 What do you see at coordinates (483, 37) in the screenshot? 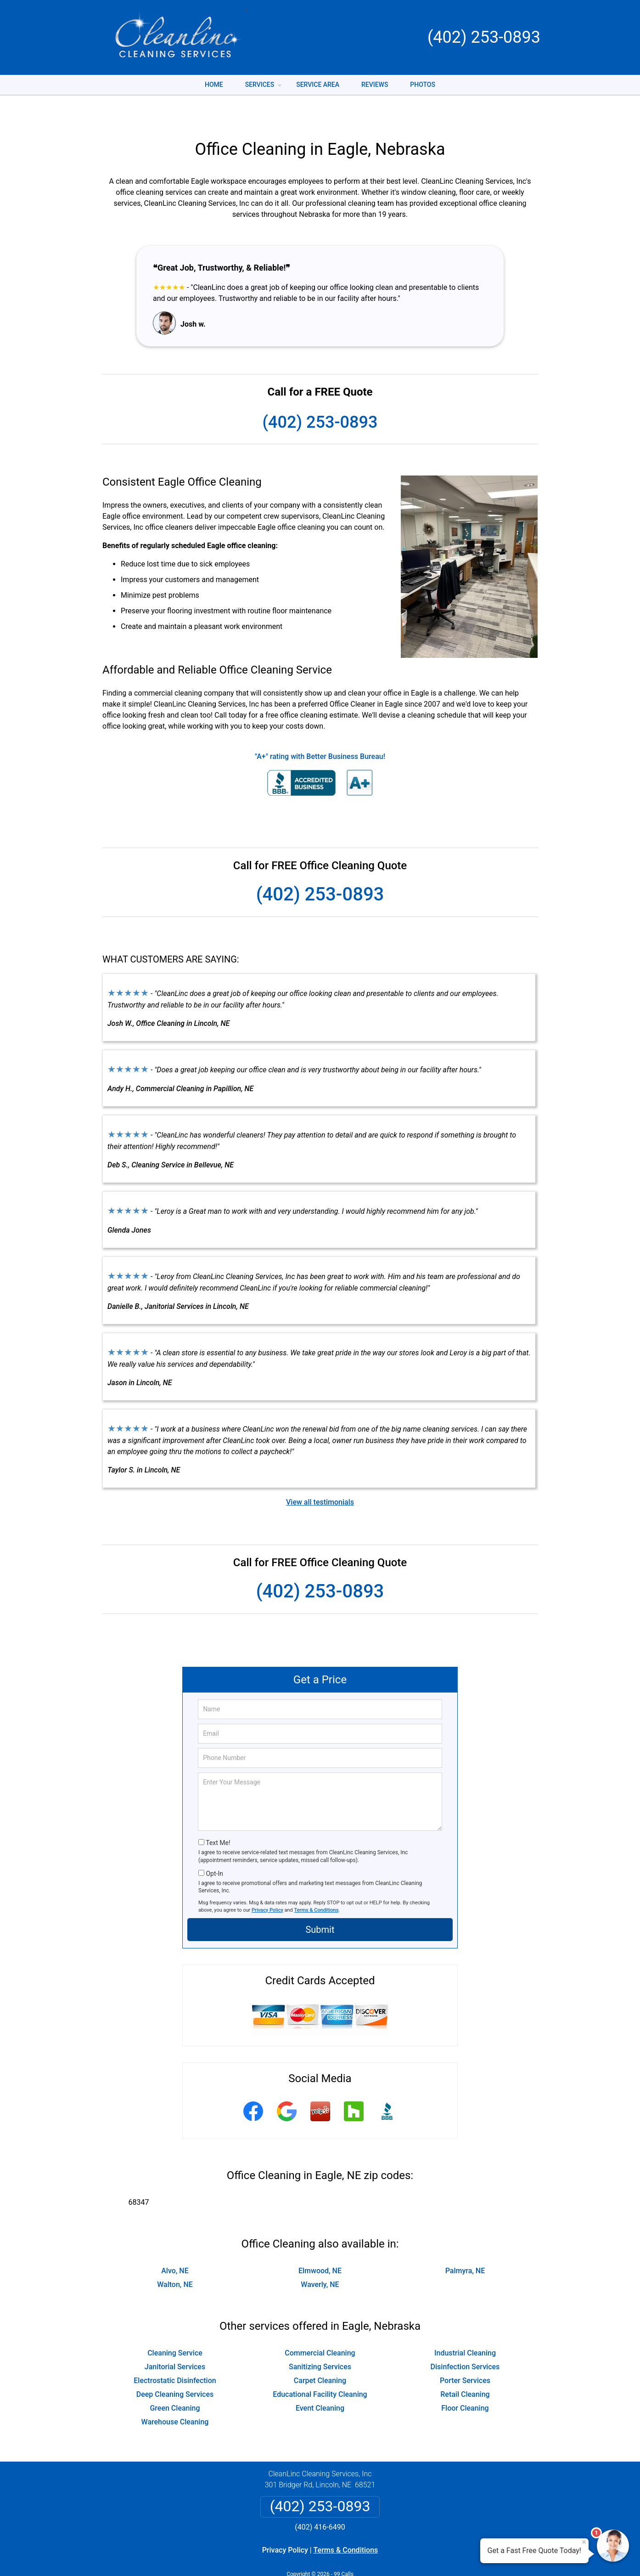
I see `(402) 253-0893` at bounding box center [483, 37].